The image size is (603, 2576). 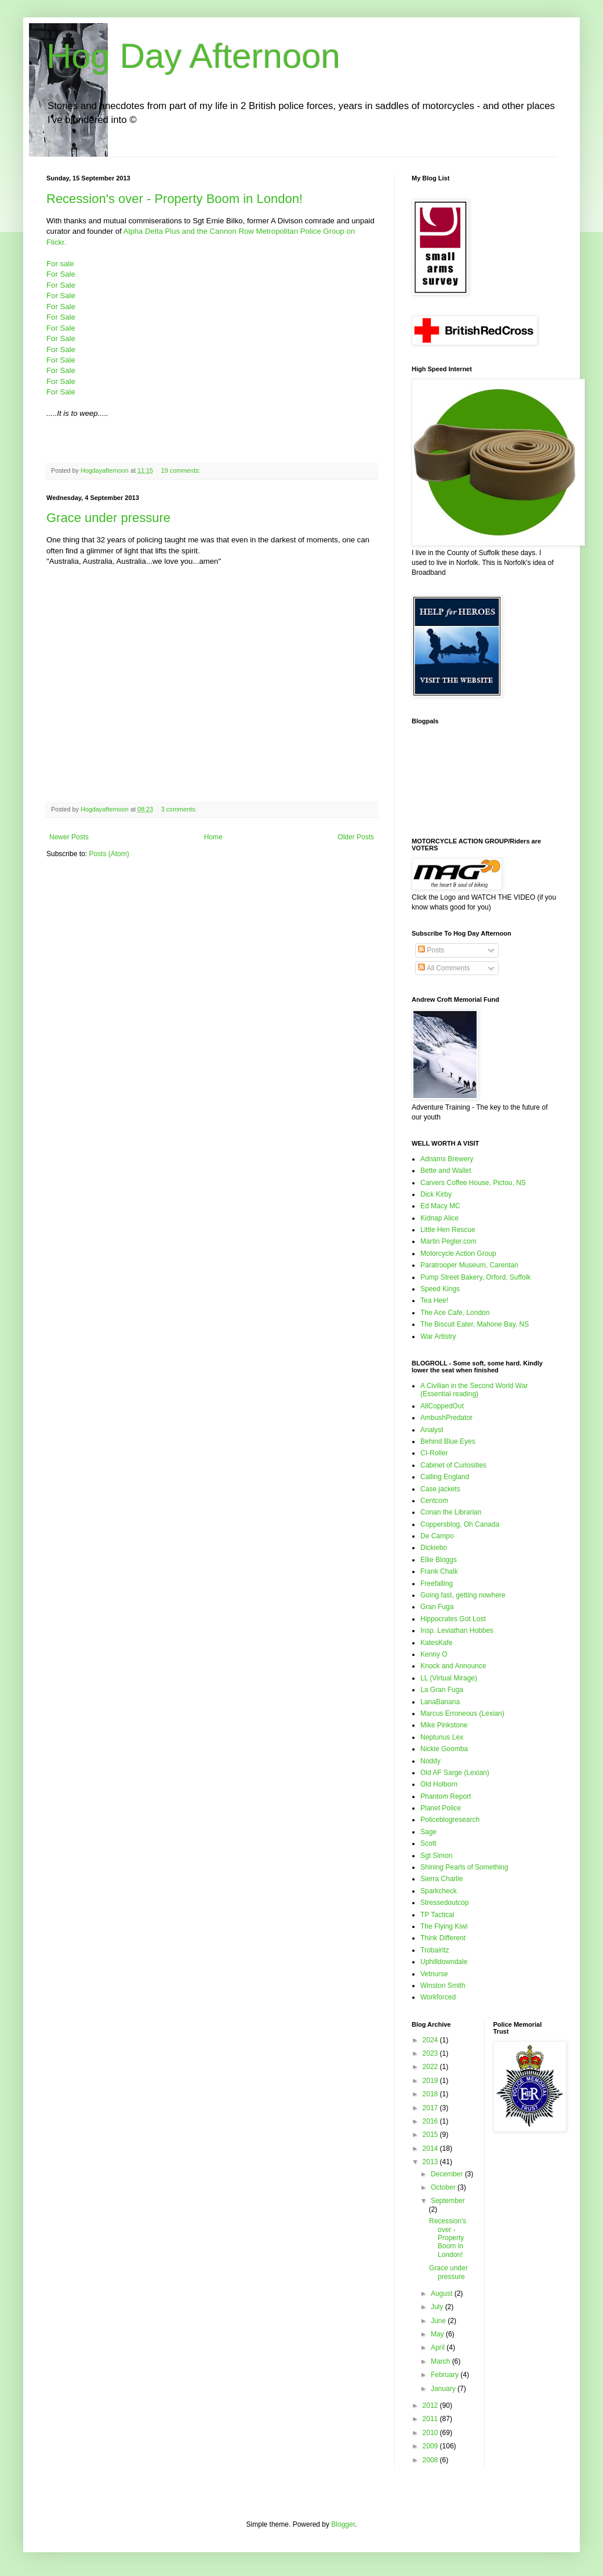 I want to click on Ed Macy MC, so click(x=440, y=1206).